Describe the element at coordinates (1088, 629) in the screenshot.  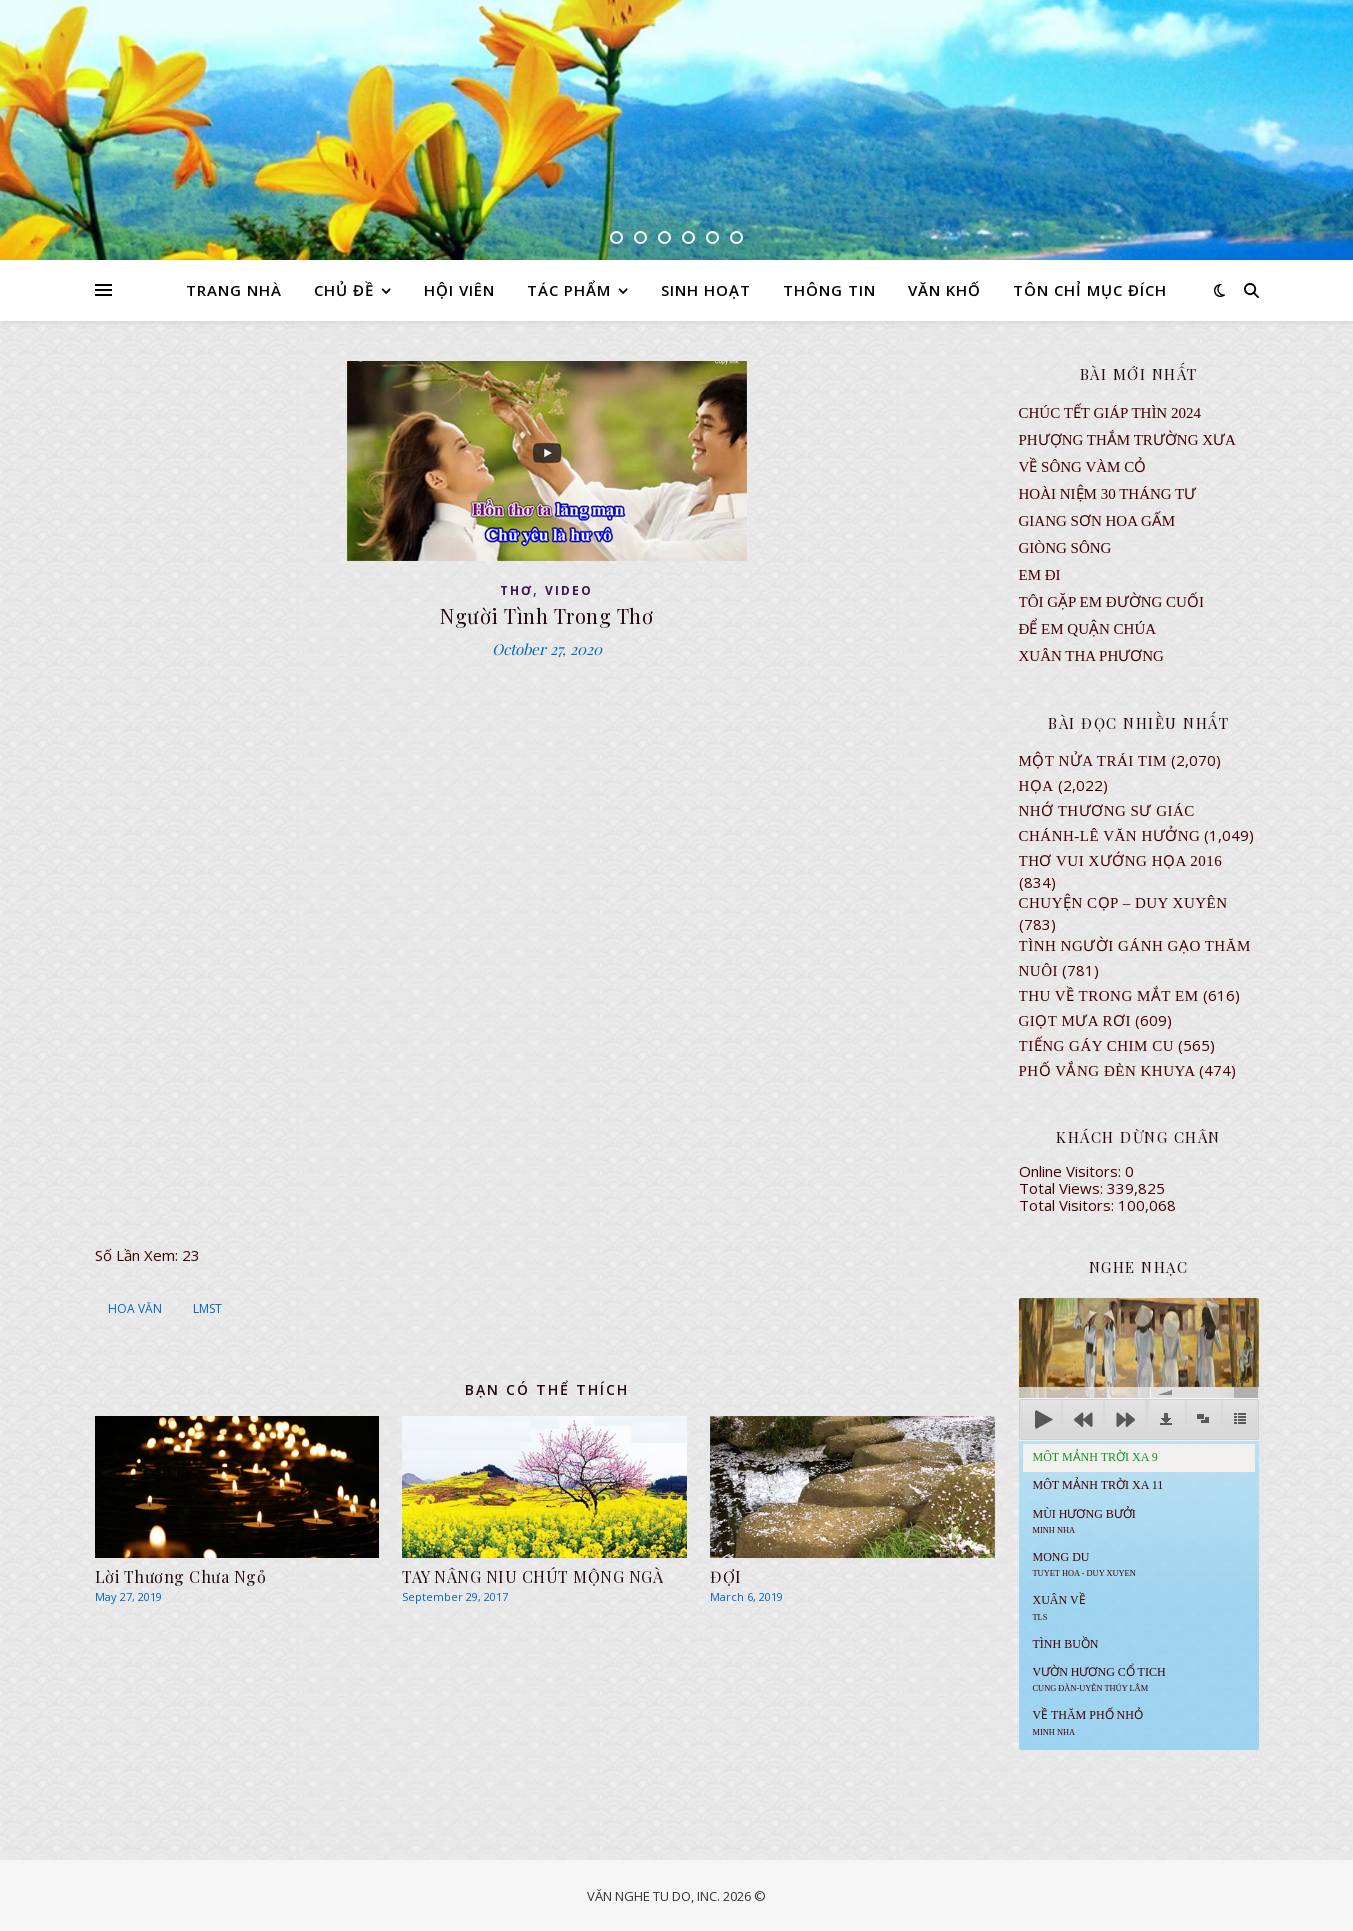
I see `ĐỂ EM QUẬN CHÚA` at that location.